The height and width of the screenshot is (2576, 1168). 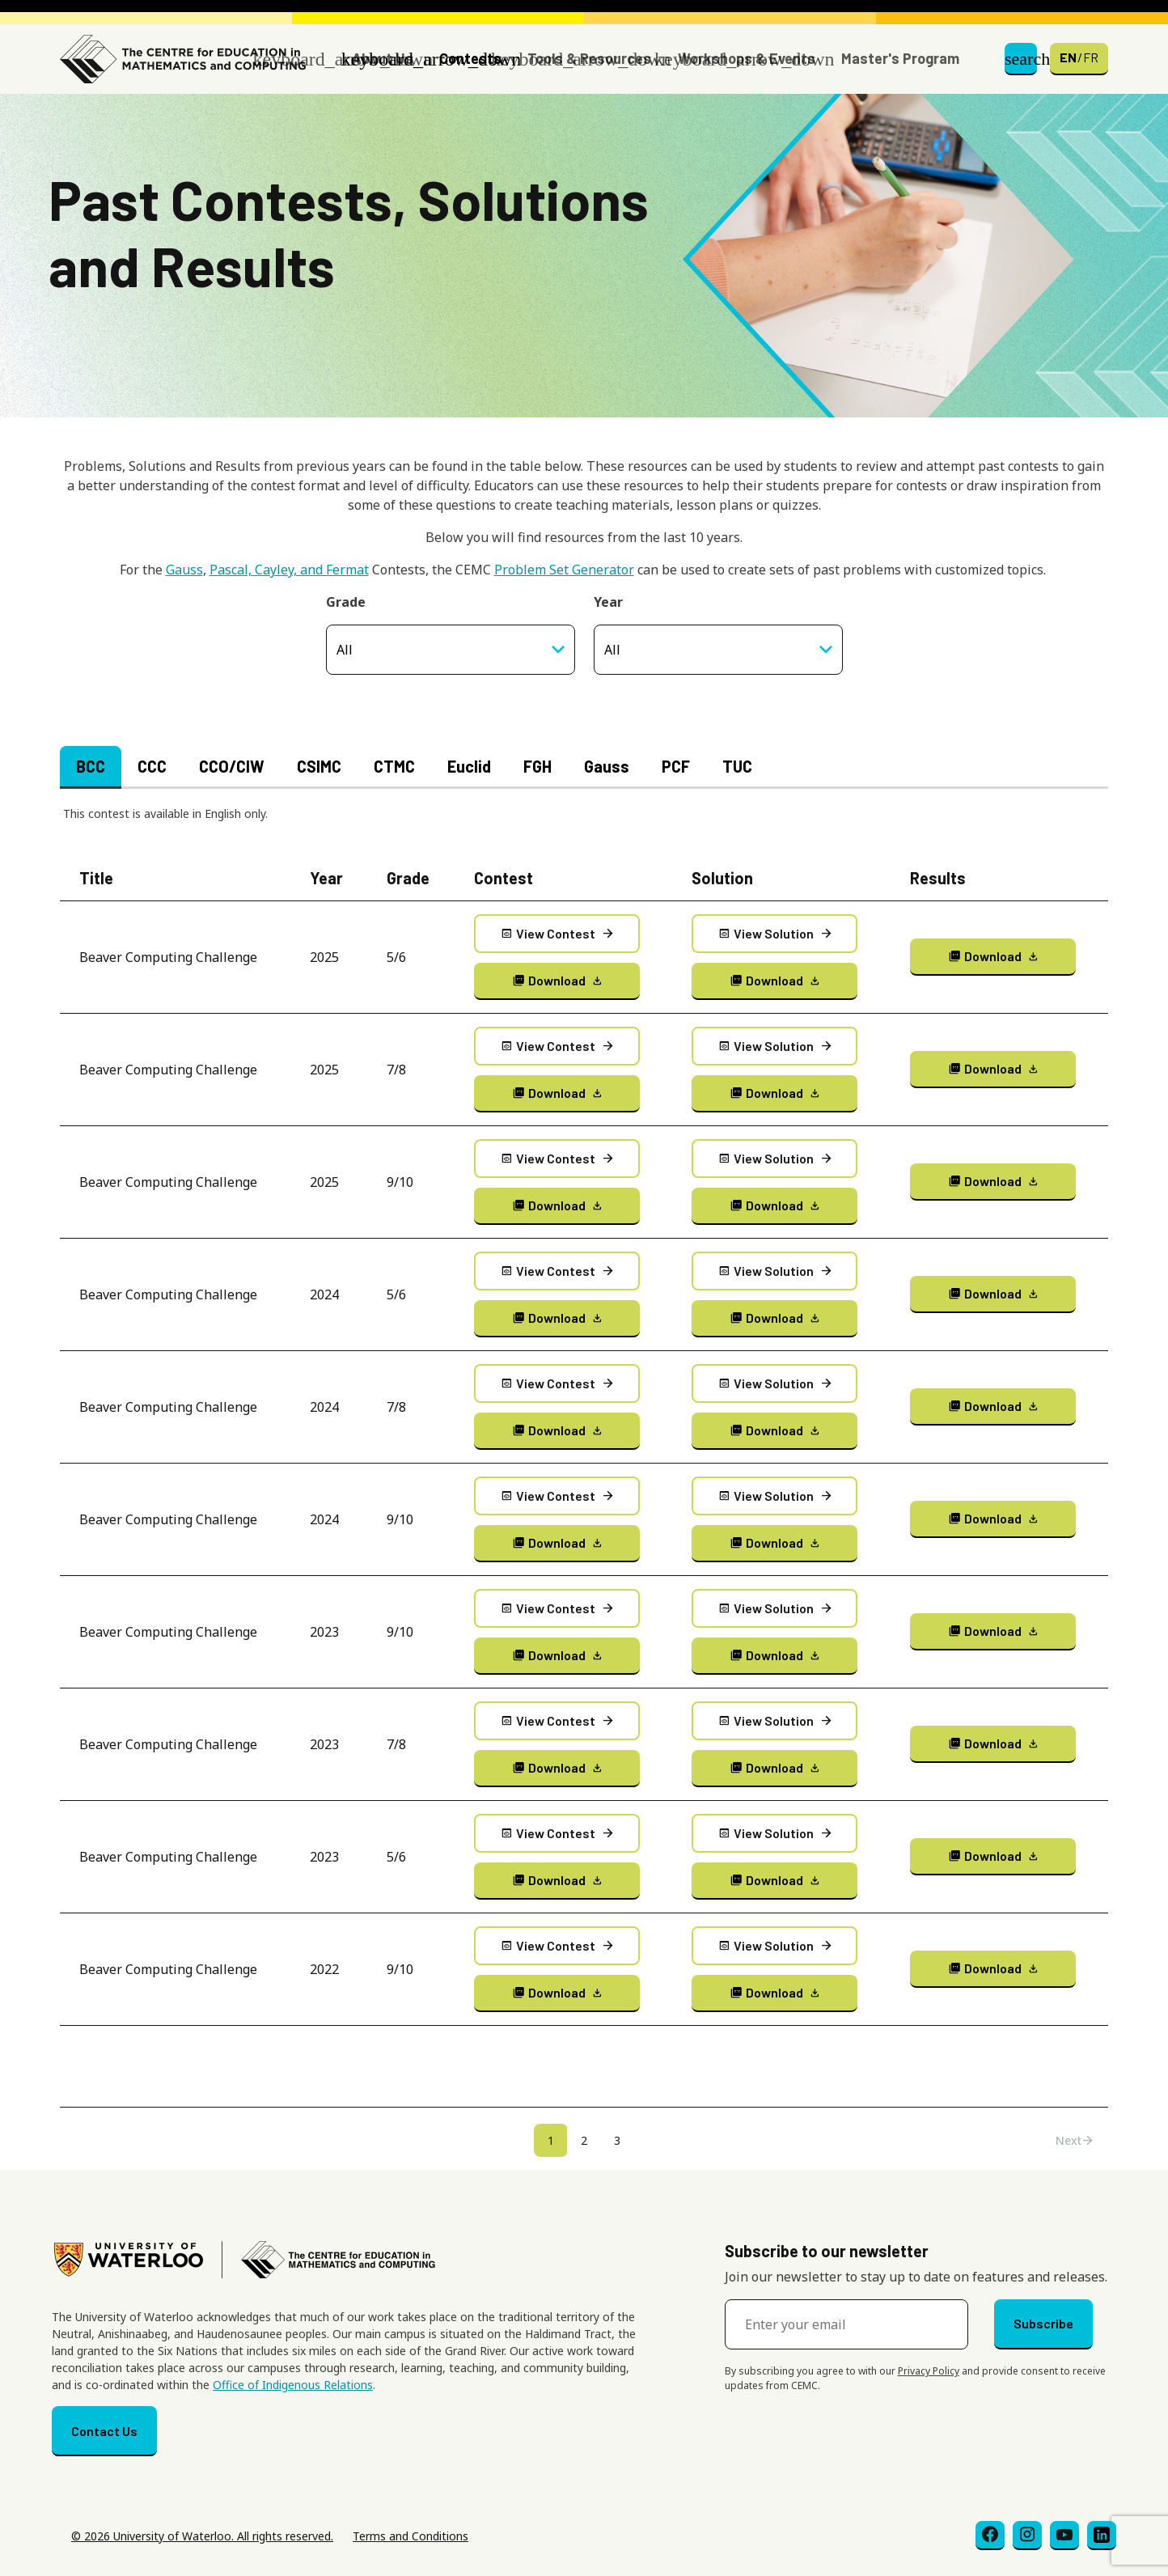 What do you see at coordinates (589, 58) in the screenshot?
I see `Tools & Resources [button]` at bounding box center [589, 58].